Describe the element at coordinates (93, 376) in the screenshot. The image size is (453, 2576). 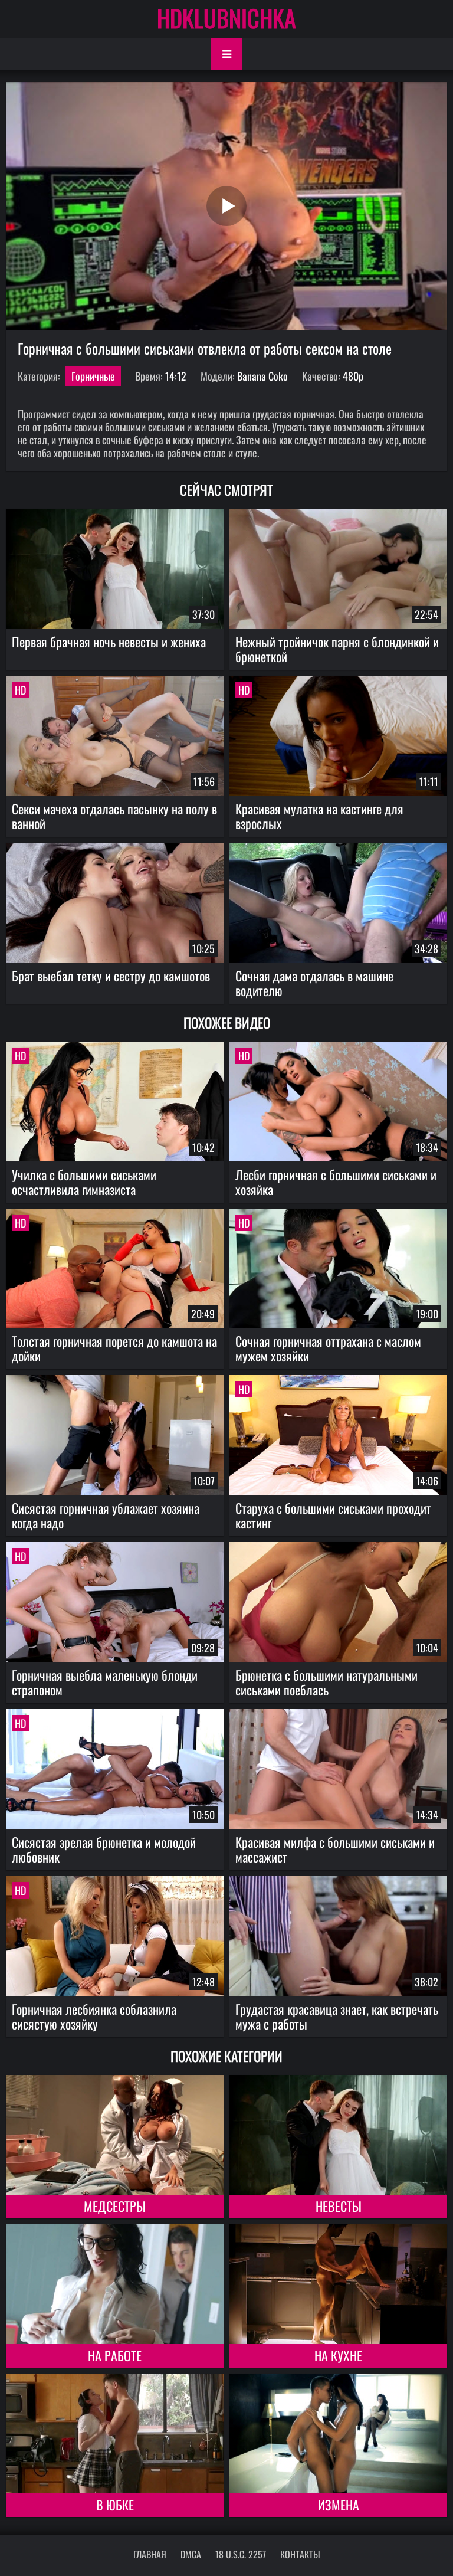
I see `Горничные` at that location.